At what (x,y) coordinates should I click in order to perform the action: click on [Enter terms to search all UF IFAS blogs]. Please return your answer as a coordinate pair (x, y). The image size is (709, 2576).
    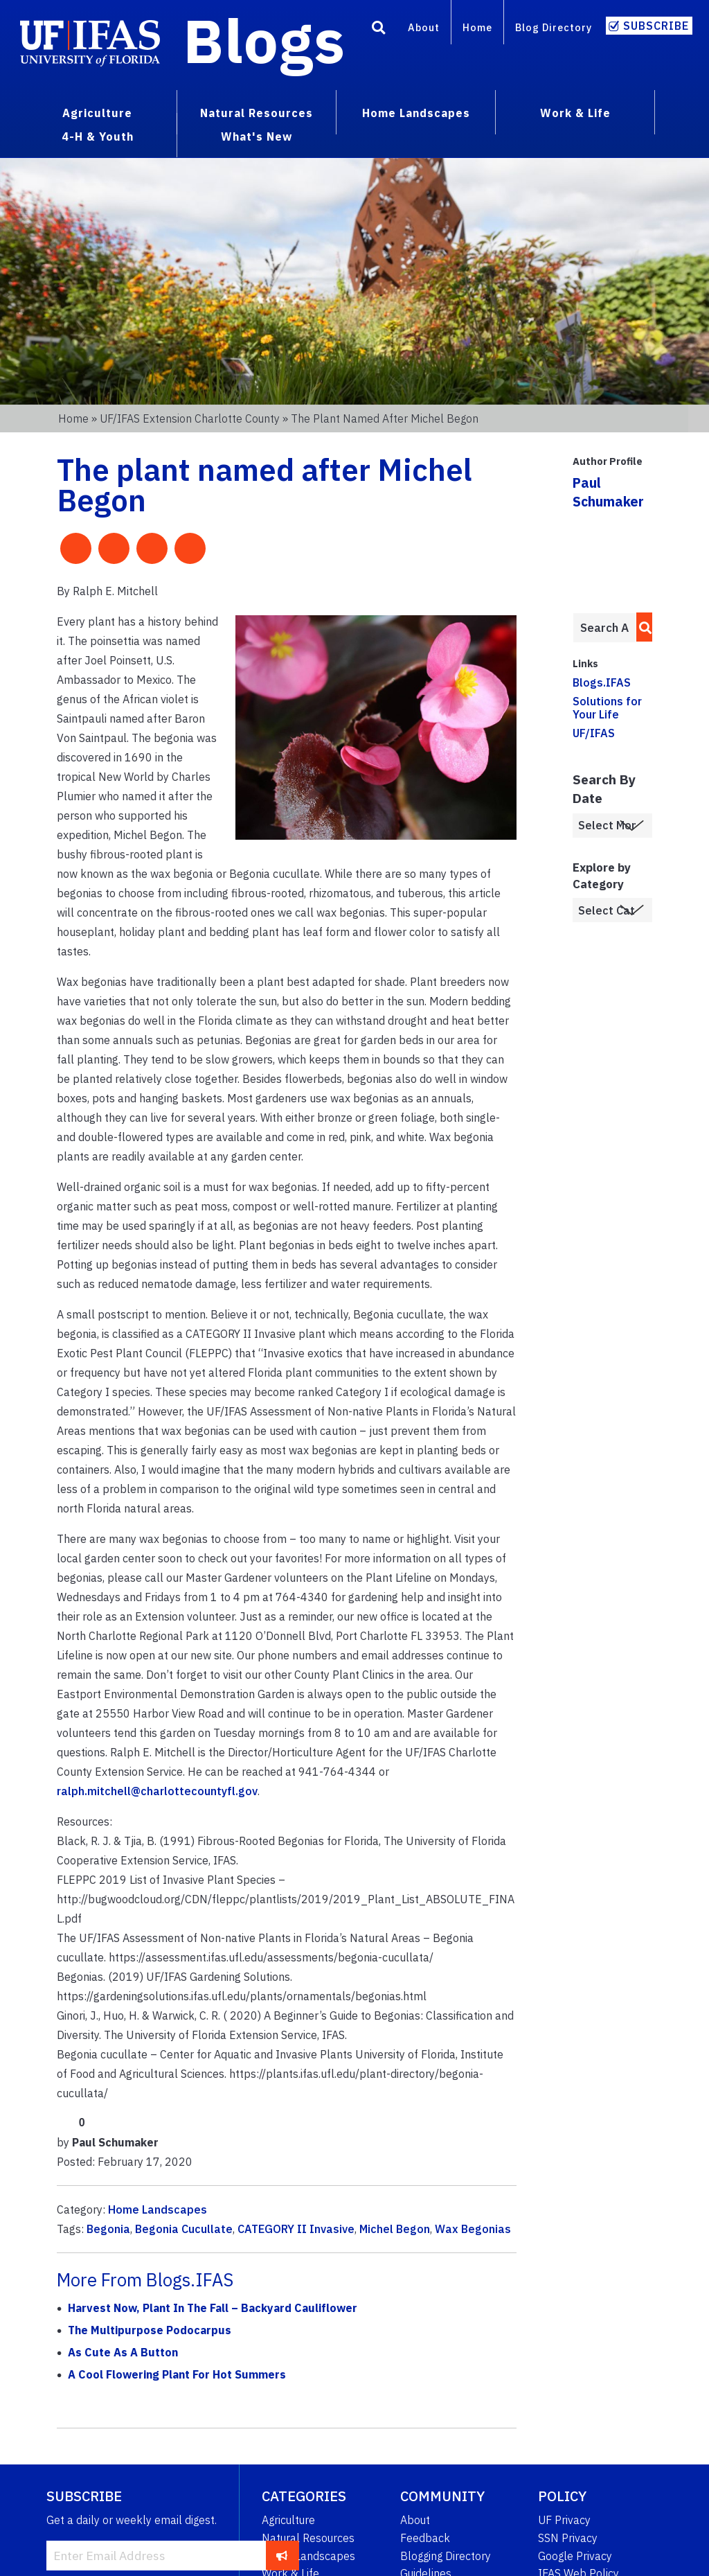
    Looking at the image, I should click on (604, 627).